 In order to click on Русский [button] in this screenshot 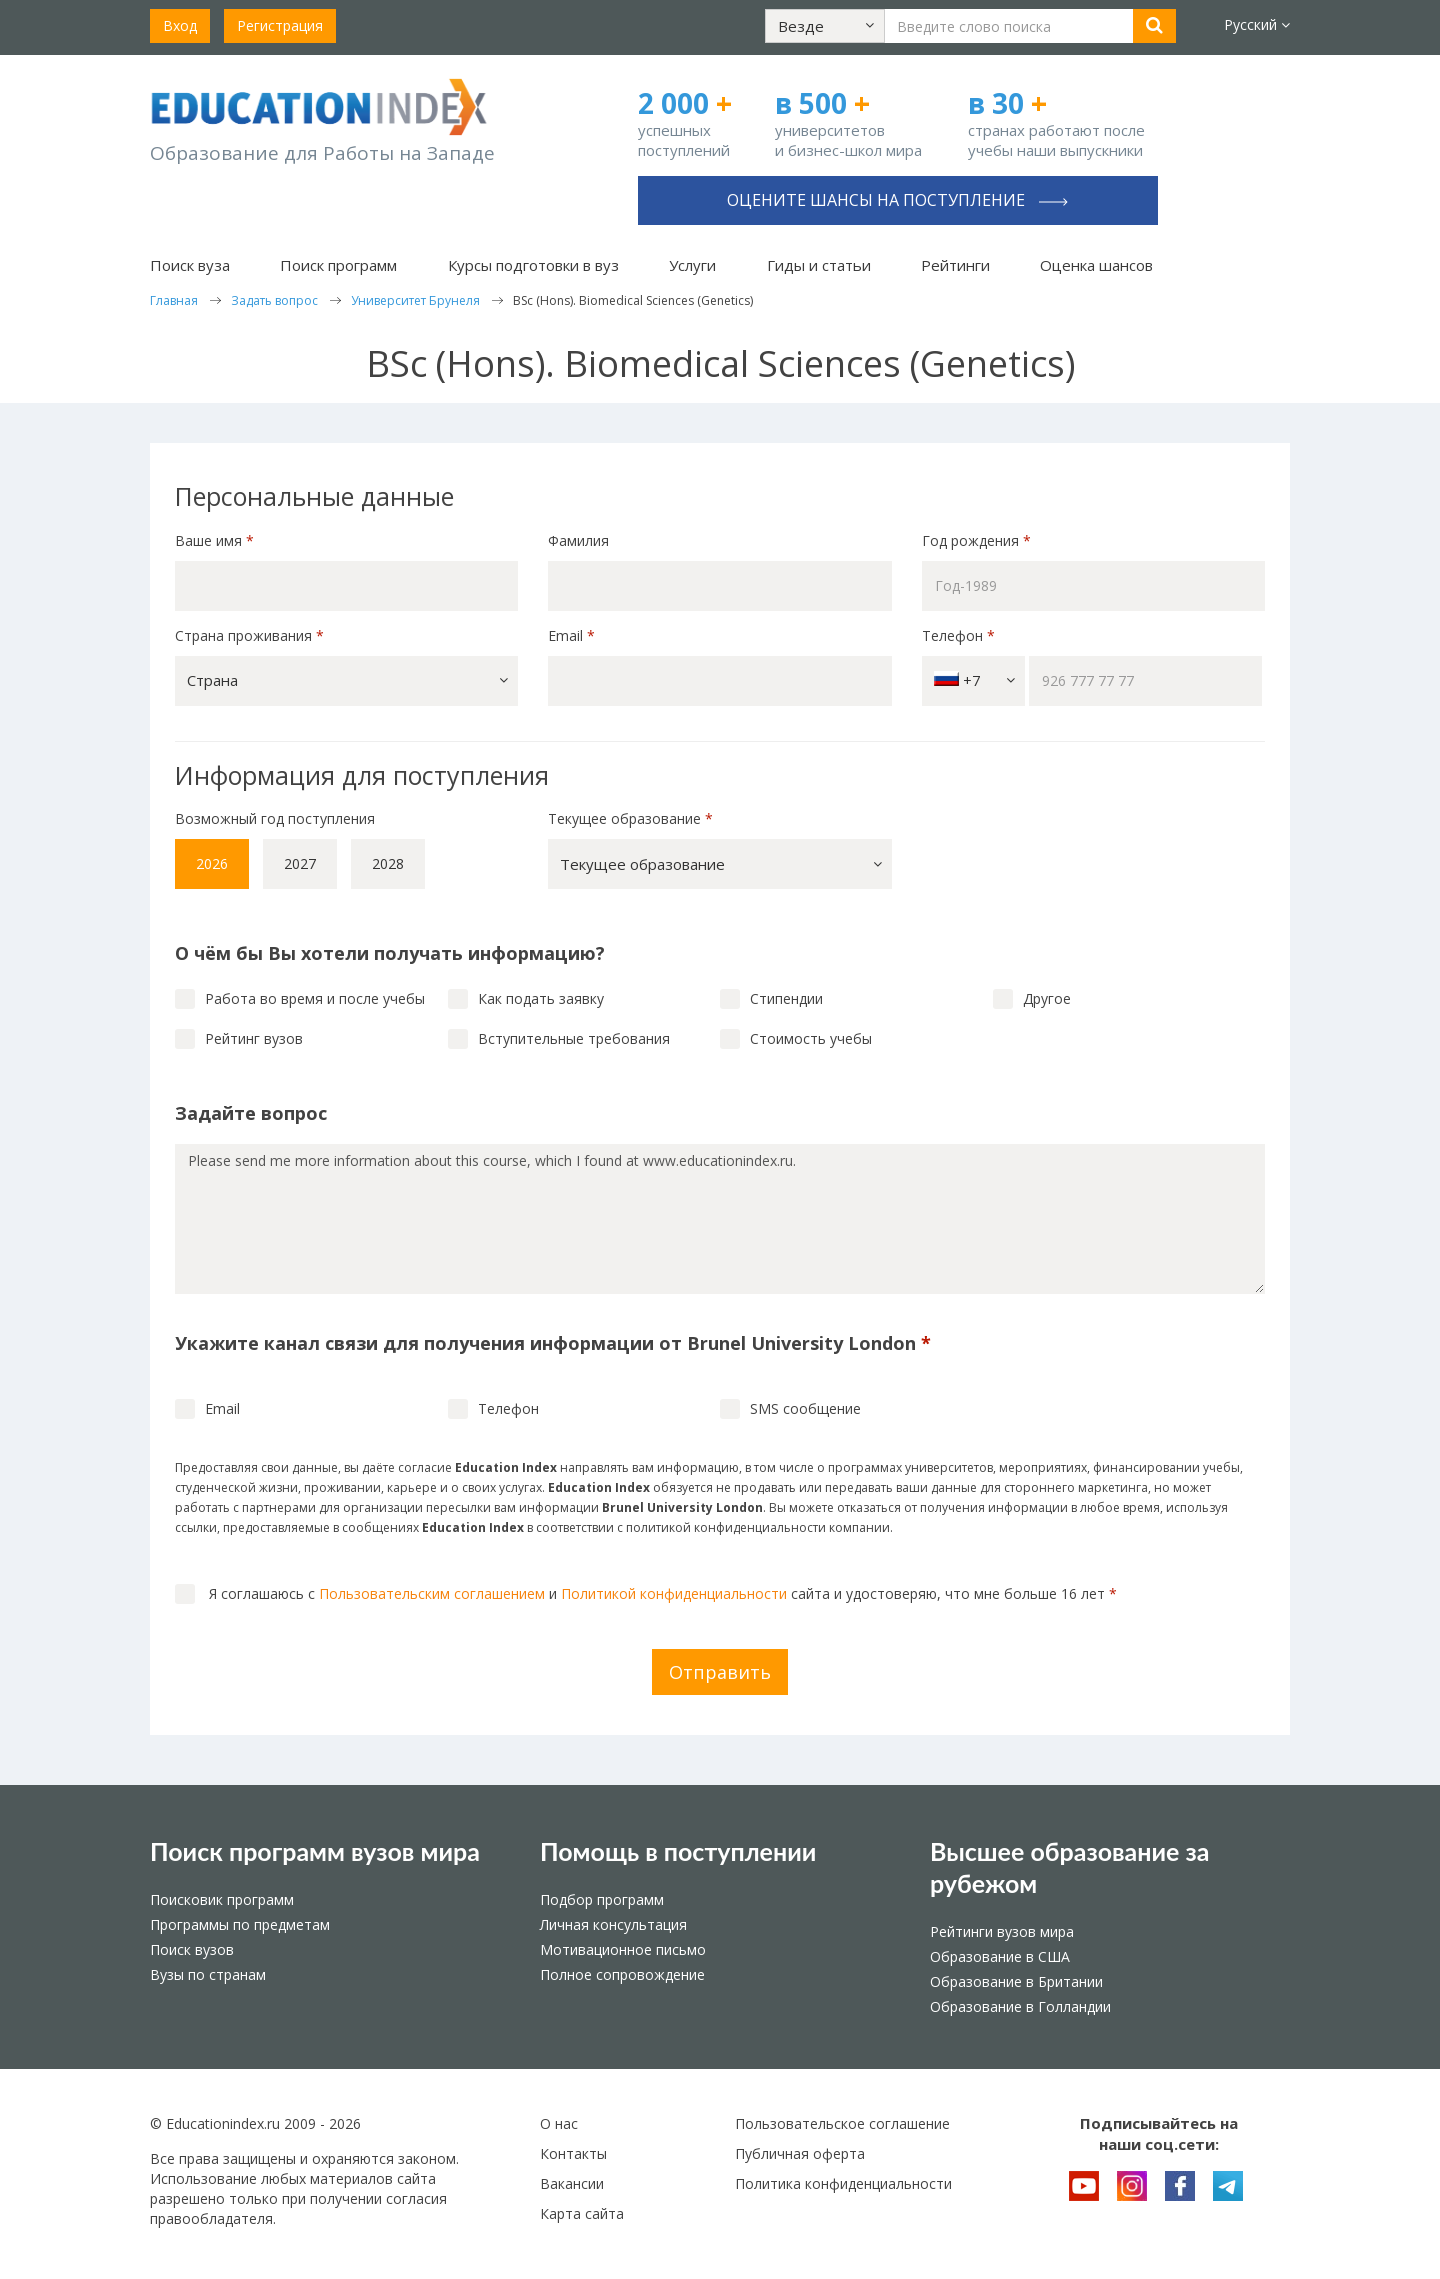, I will do `click(1257, 24)`.